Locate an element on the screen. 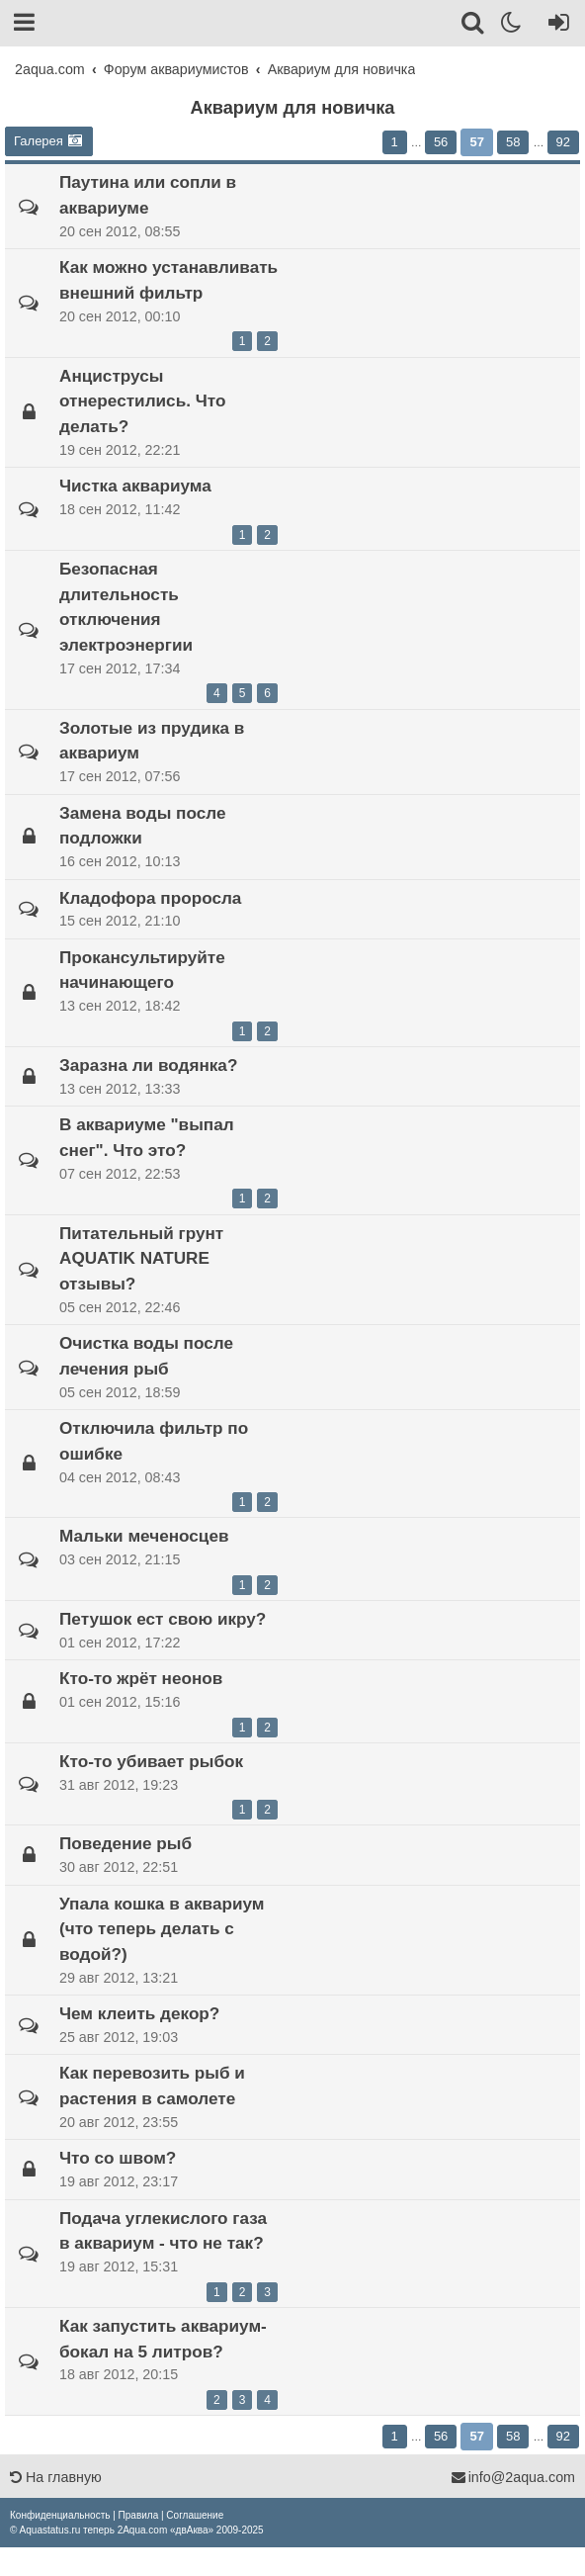  Мальки меченосцев is located at coordinates (144, 1536).